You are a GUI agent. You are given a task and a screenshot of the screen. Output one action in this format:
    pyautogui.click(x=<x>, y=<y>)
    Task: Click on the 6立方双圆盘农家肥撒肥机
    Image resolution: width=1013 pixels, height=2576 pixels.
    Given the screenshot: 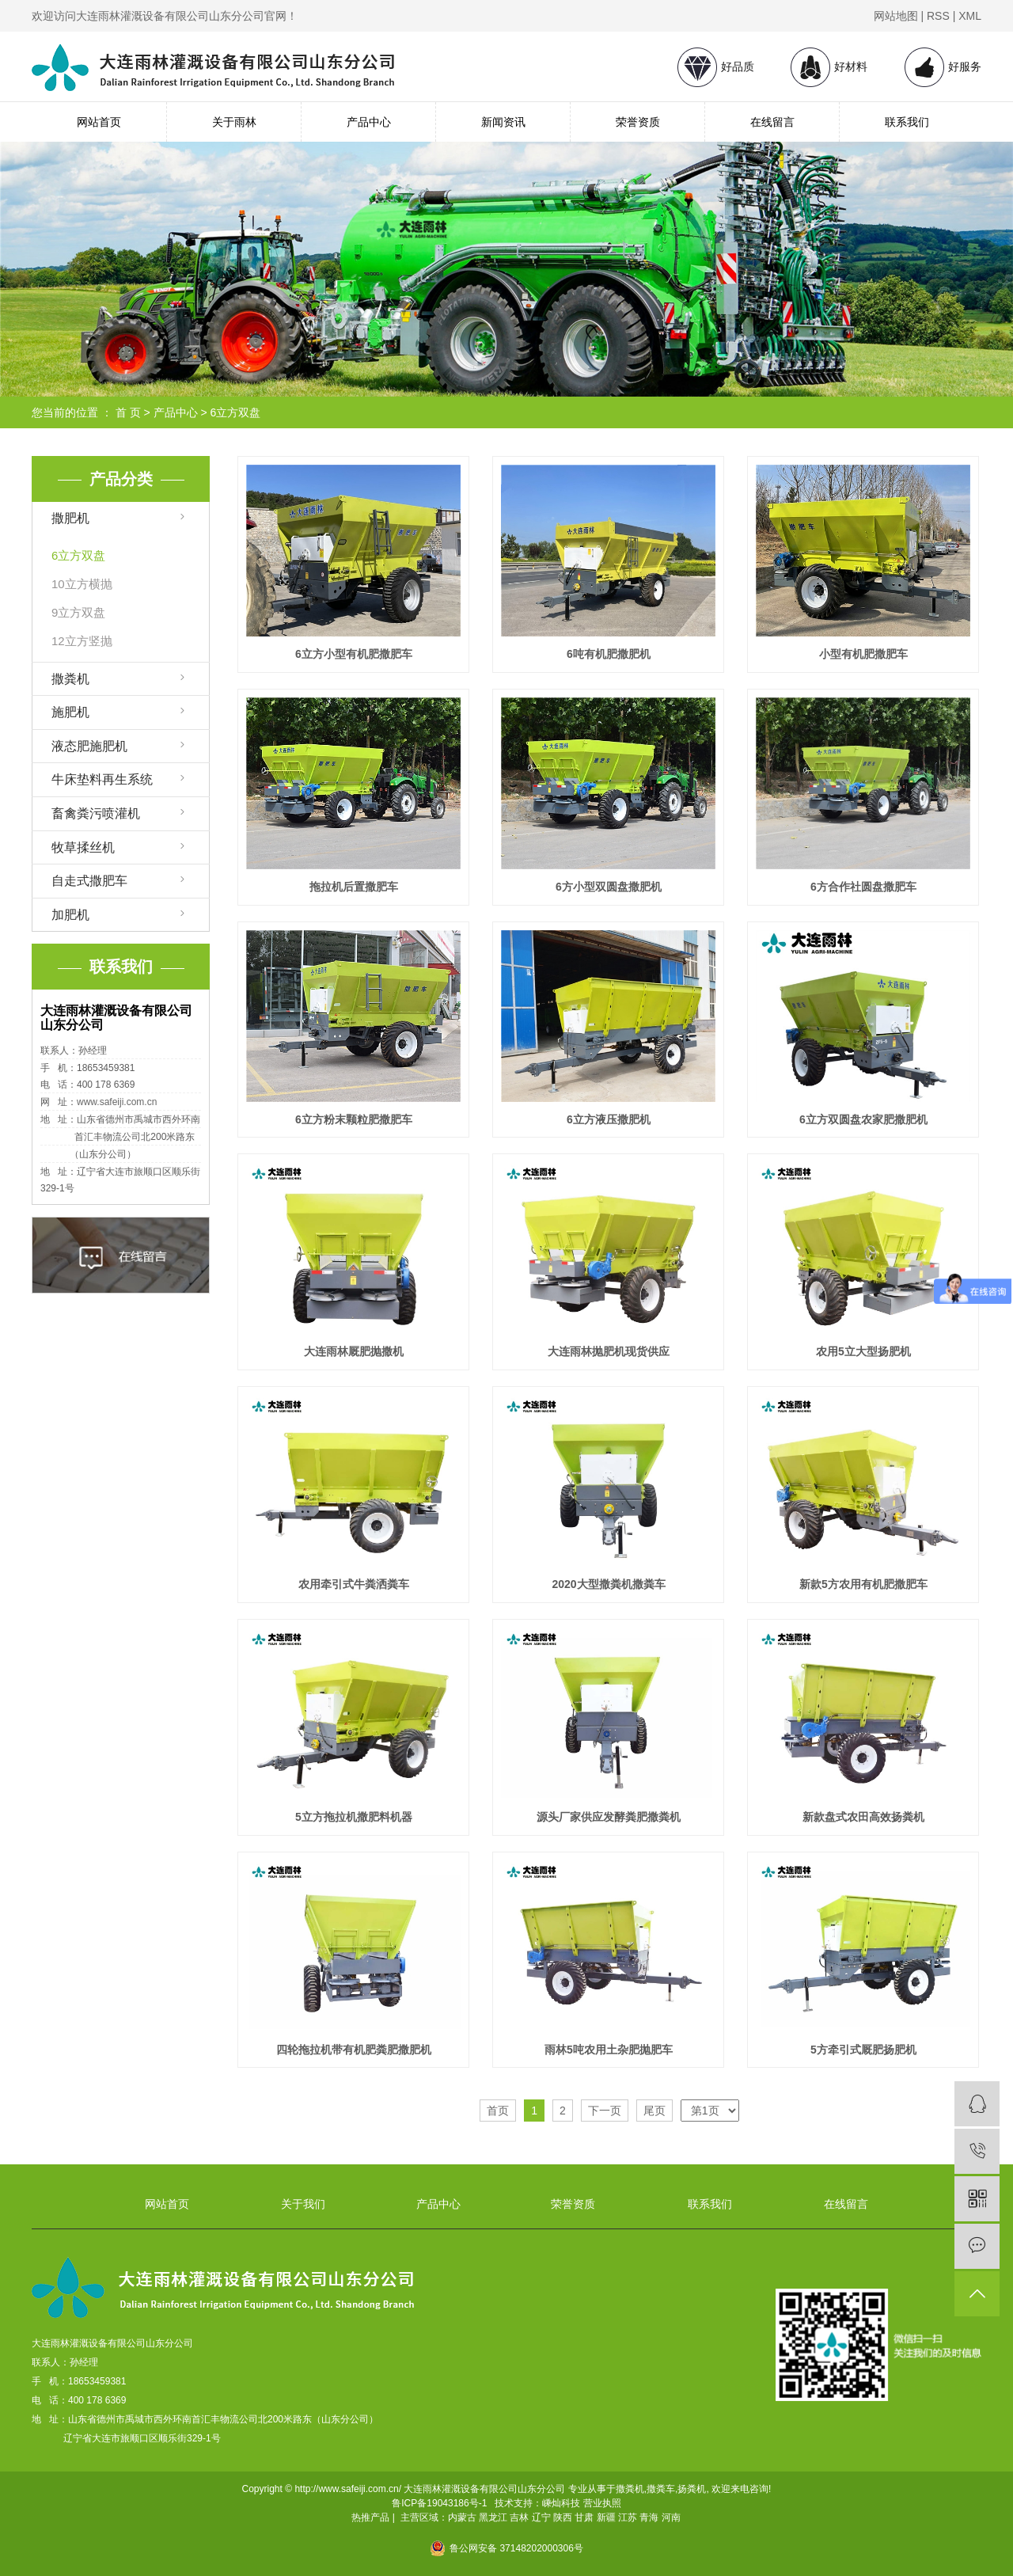 What is the action you would take?
    pyautogui.click(x=863, y=1119)
    